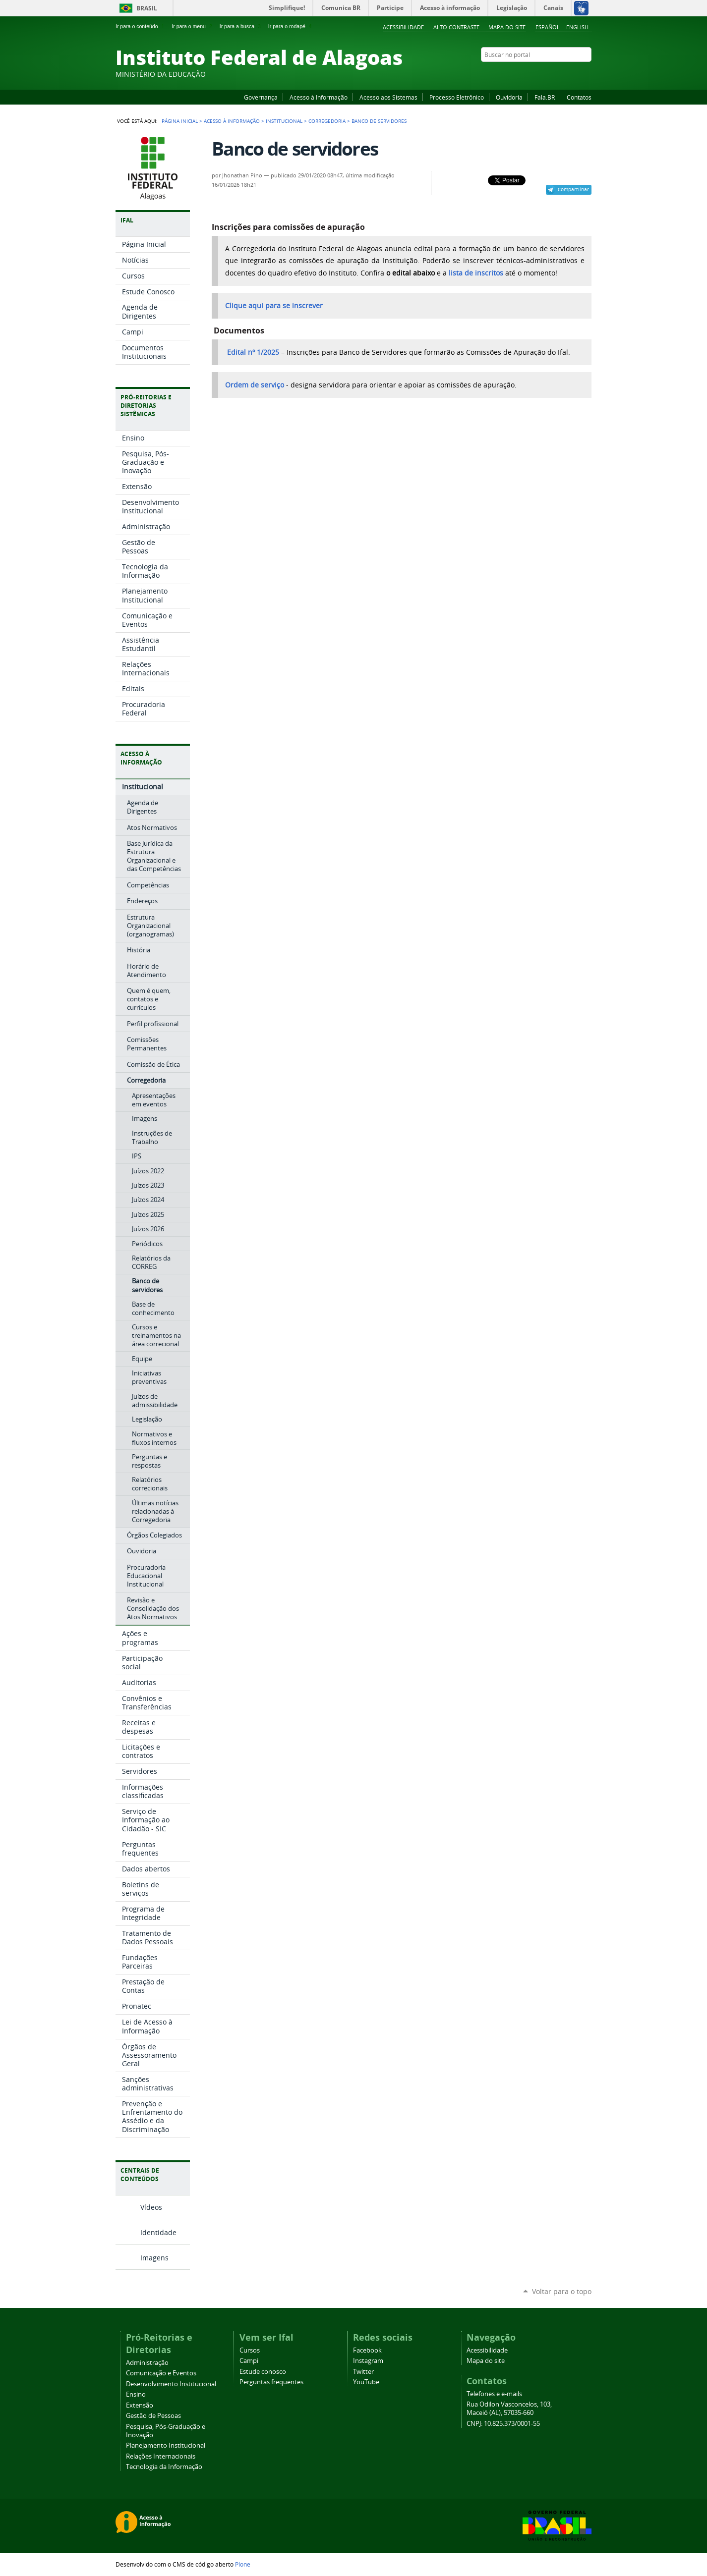  I want to click on Instagram, so click(562, 74).